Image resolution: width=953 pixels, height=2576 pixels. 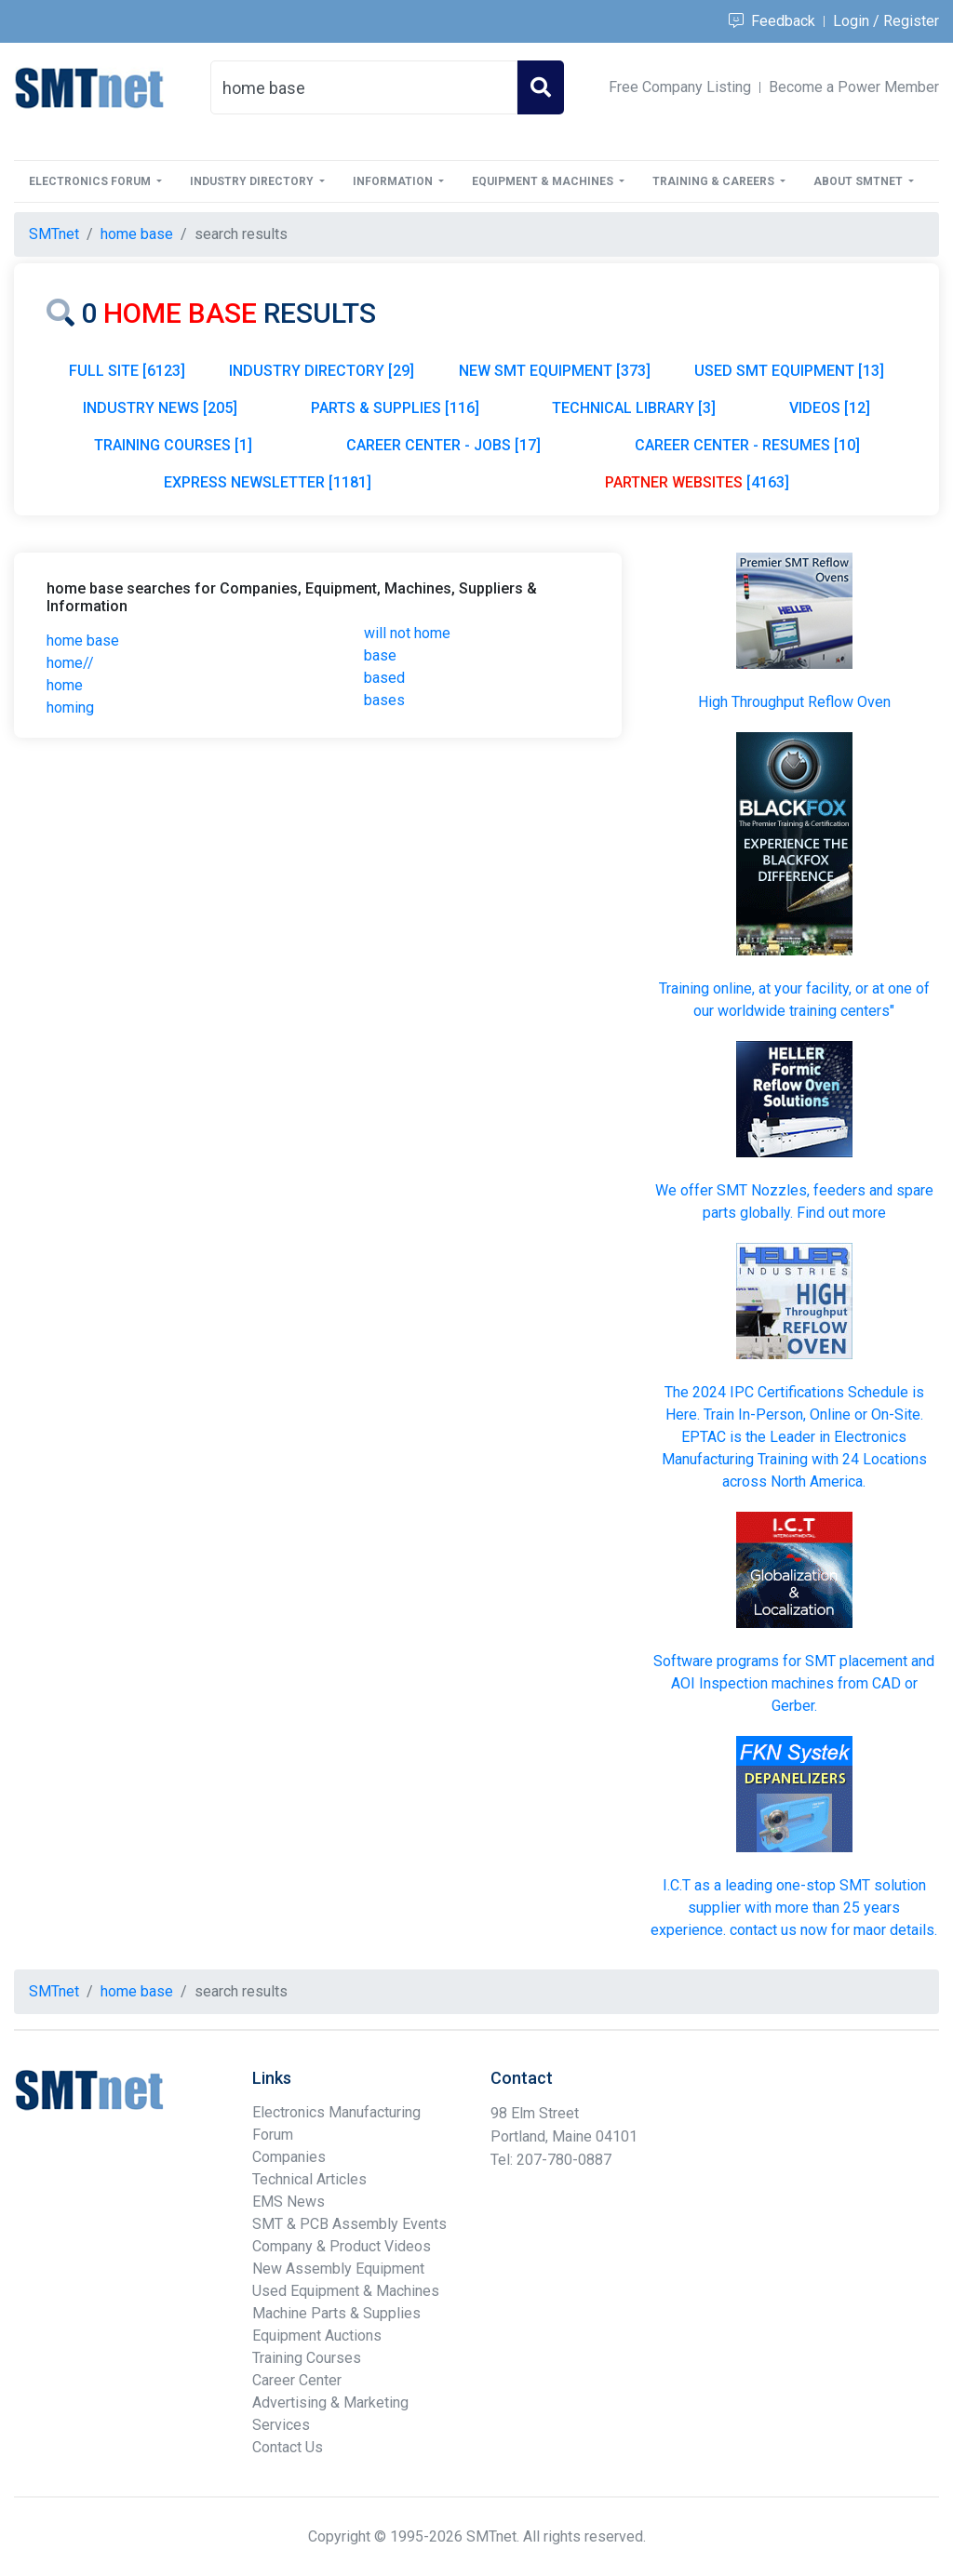 What do you see at coordinates (859, 181) in the screenshot?
I see `About SMTnet [button]` at bounding box center [859, 181].